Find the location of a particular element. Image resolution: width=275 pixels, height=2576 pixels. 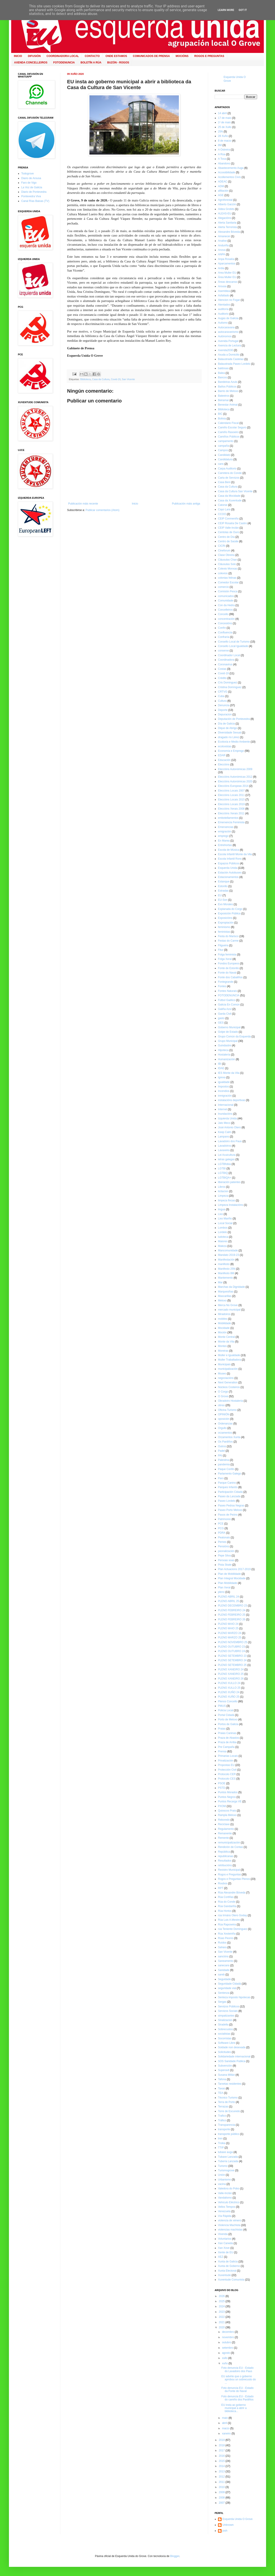

PLENO OUTUBRO 24 is located at coordinates (231, 1651).